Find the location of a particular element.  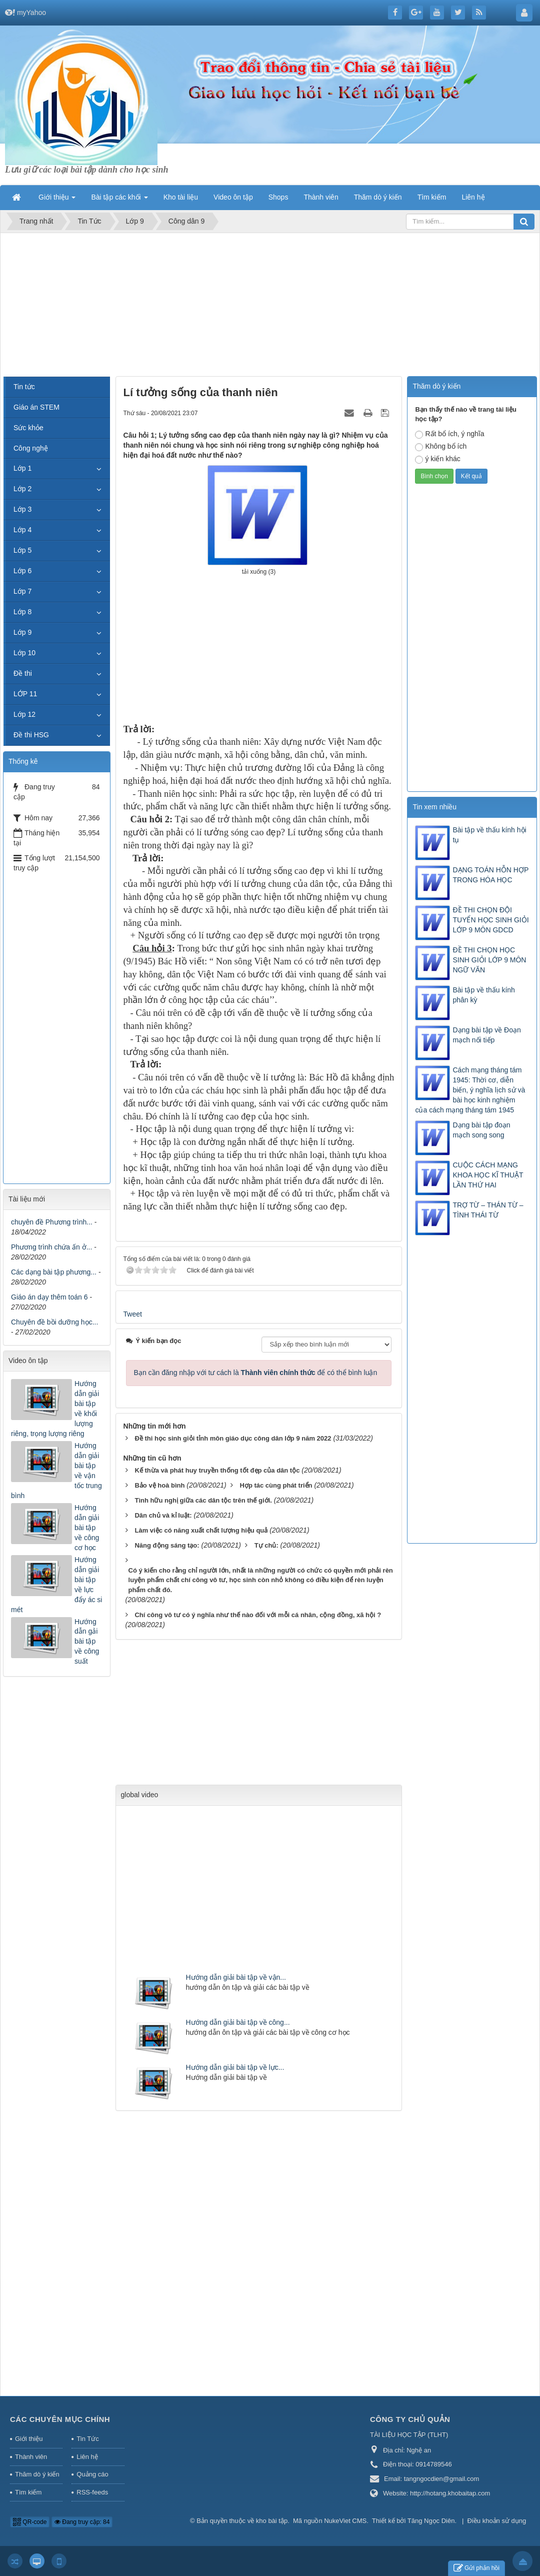

Dạng bài tập về Đoạn mạch nối tiếp is located at coordinates (486, 1035).